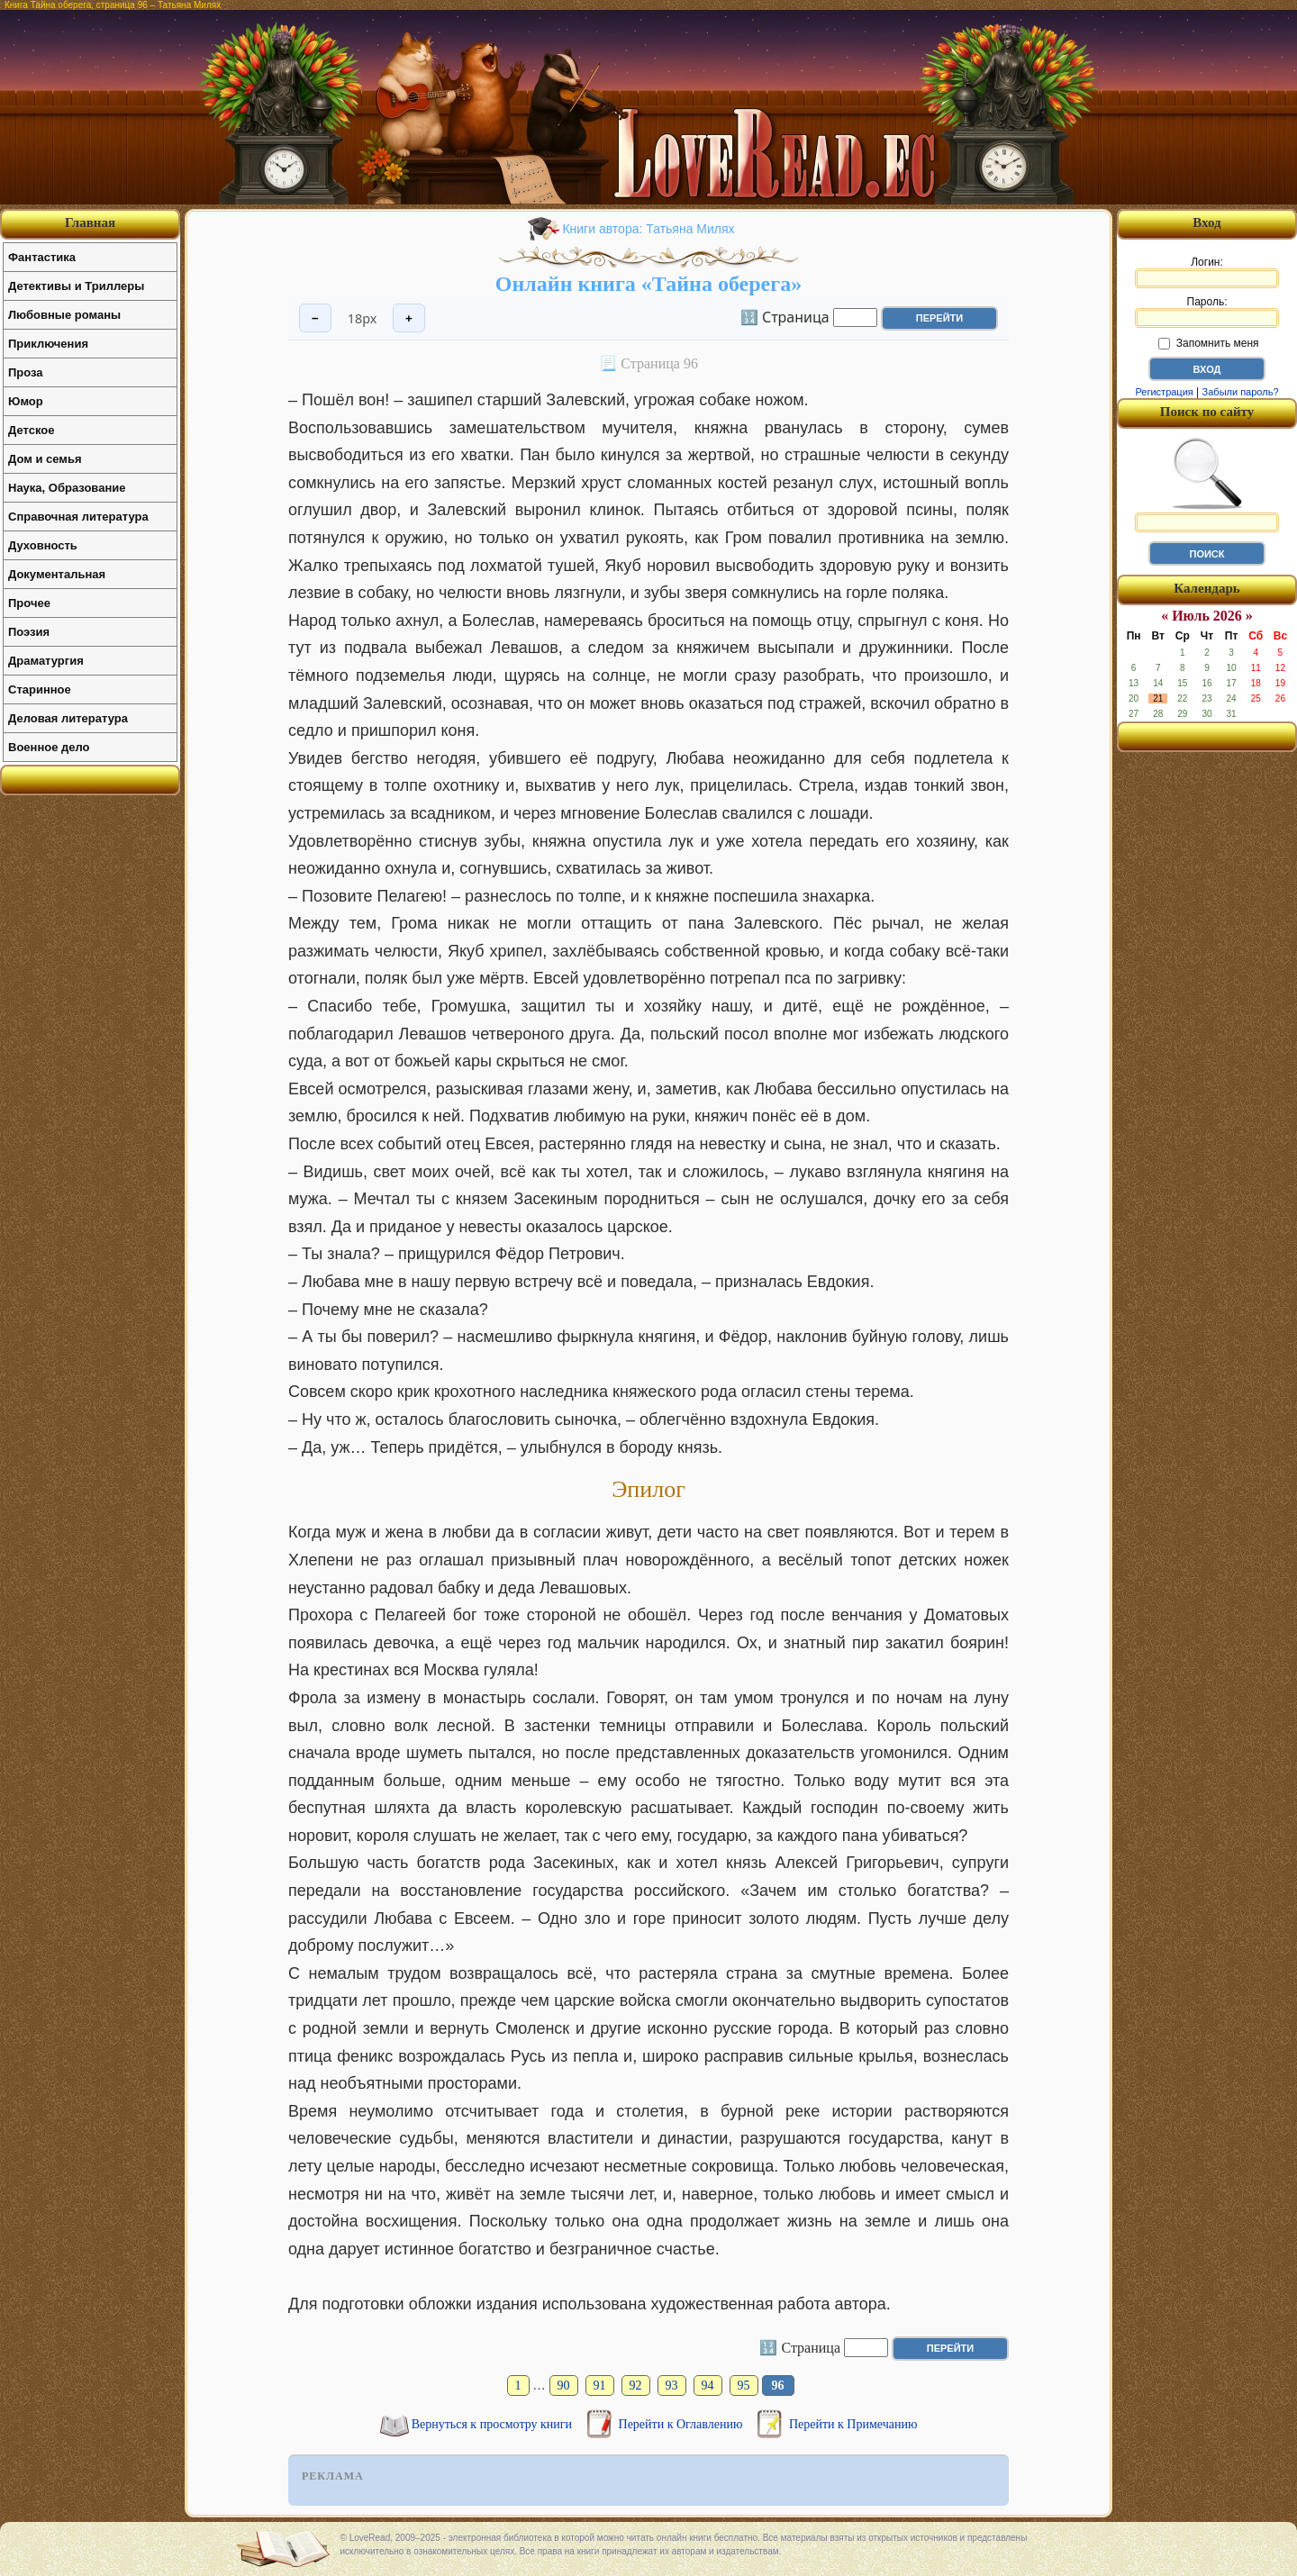  Describe the element at coordinates (315, 318) in the screenshot. I see `− [Уменьшить шрифт]` at that location.